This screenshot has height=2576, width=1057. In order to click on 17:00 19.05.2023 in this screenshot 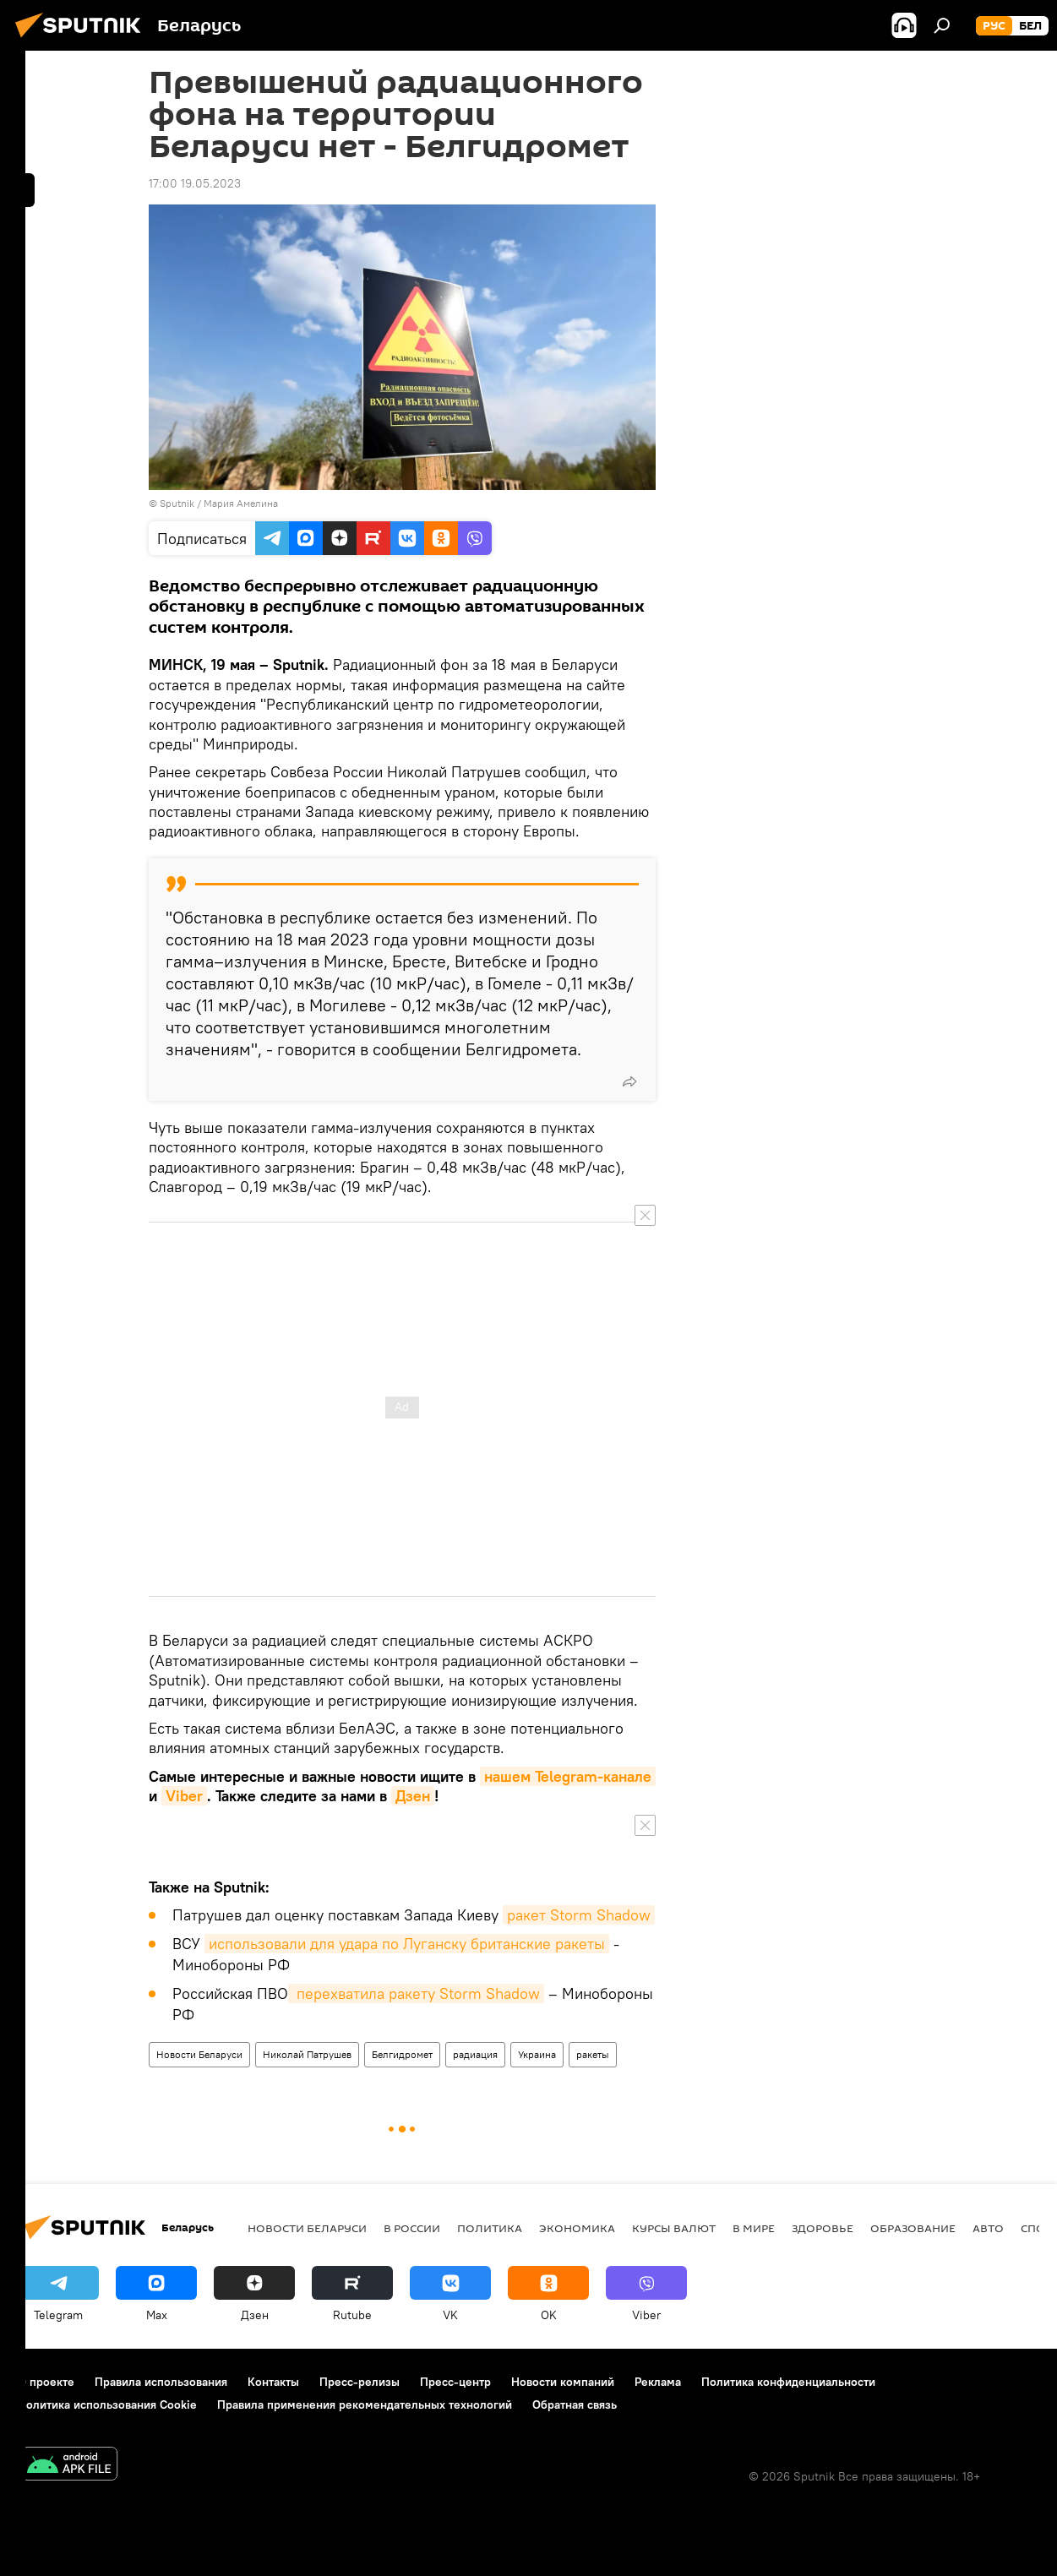, I will do `click(195, 183)`.